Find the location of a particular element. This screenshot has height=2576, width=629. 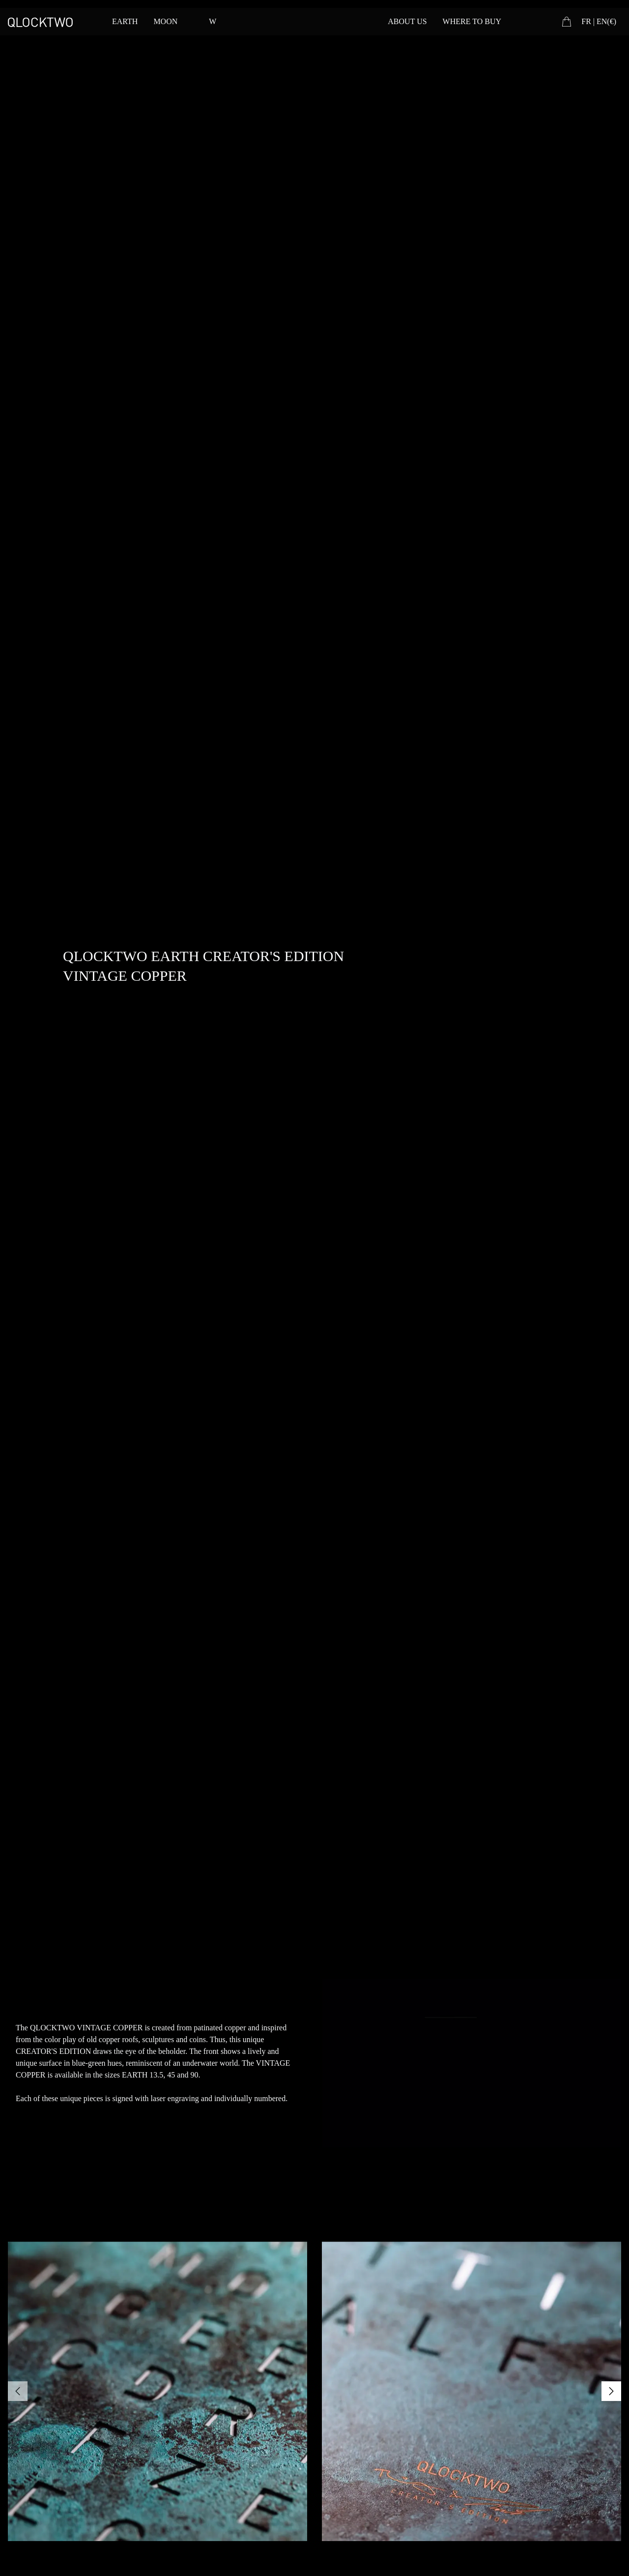

MOON is located at coordinates (165, 21).